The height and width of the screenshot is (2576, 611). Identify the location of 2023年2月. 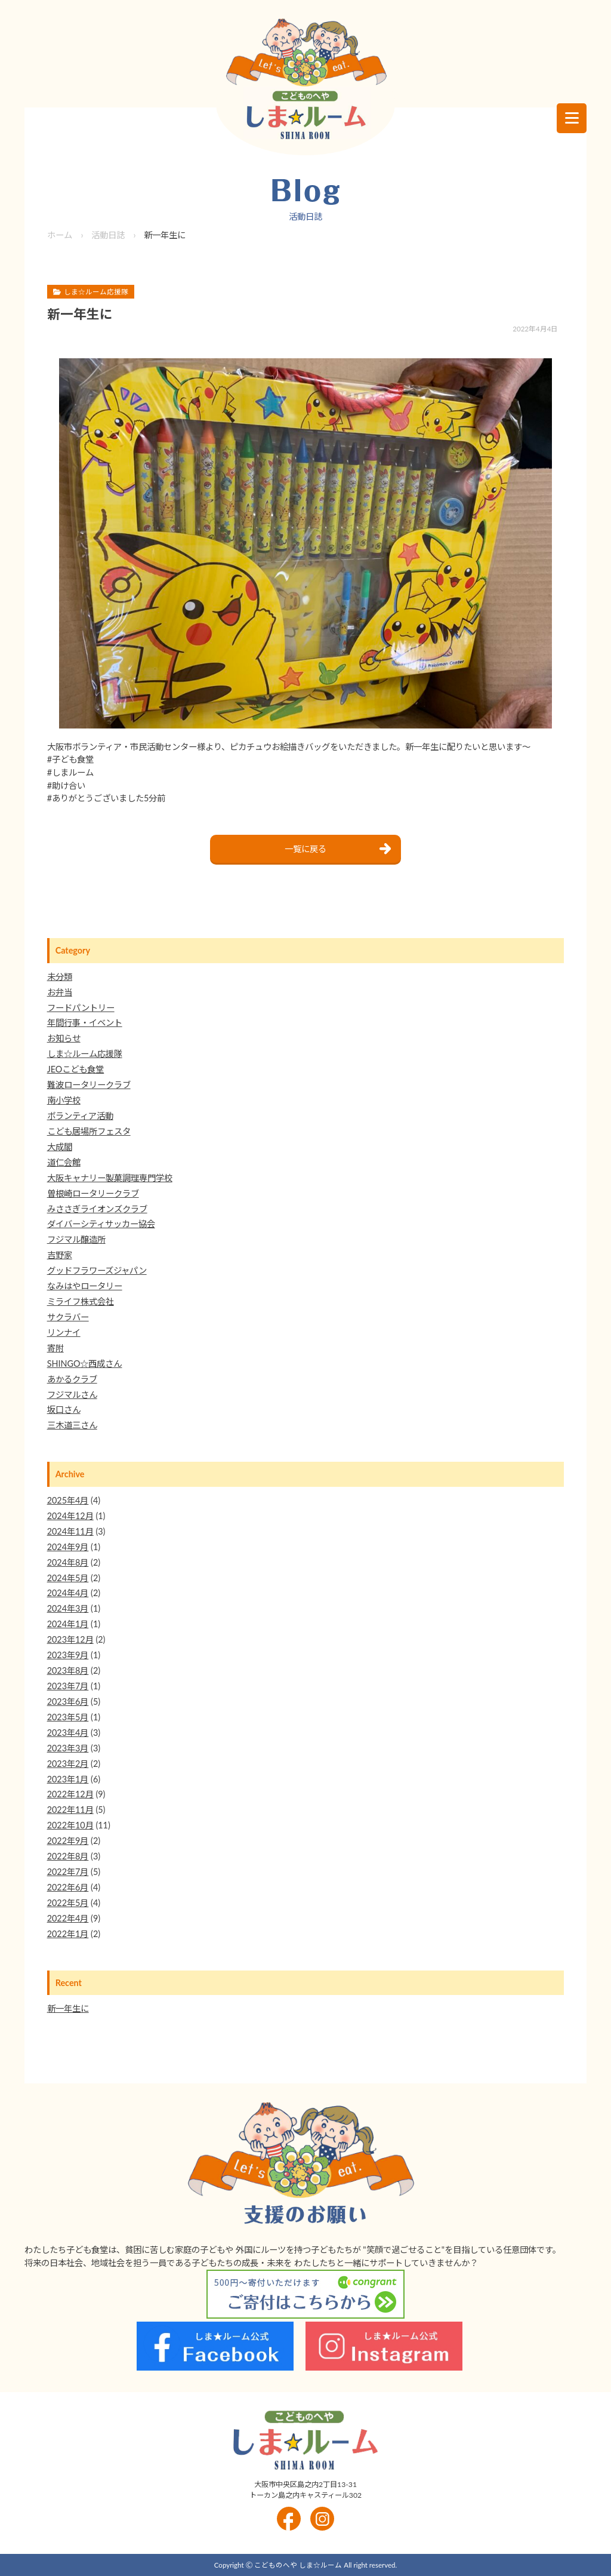
(68, 1764).